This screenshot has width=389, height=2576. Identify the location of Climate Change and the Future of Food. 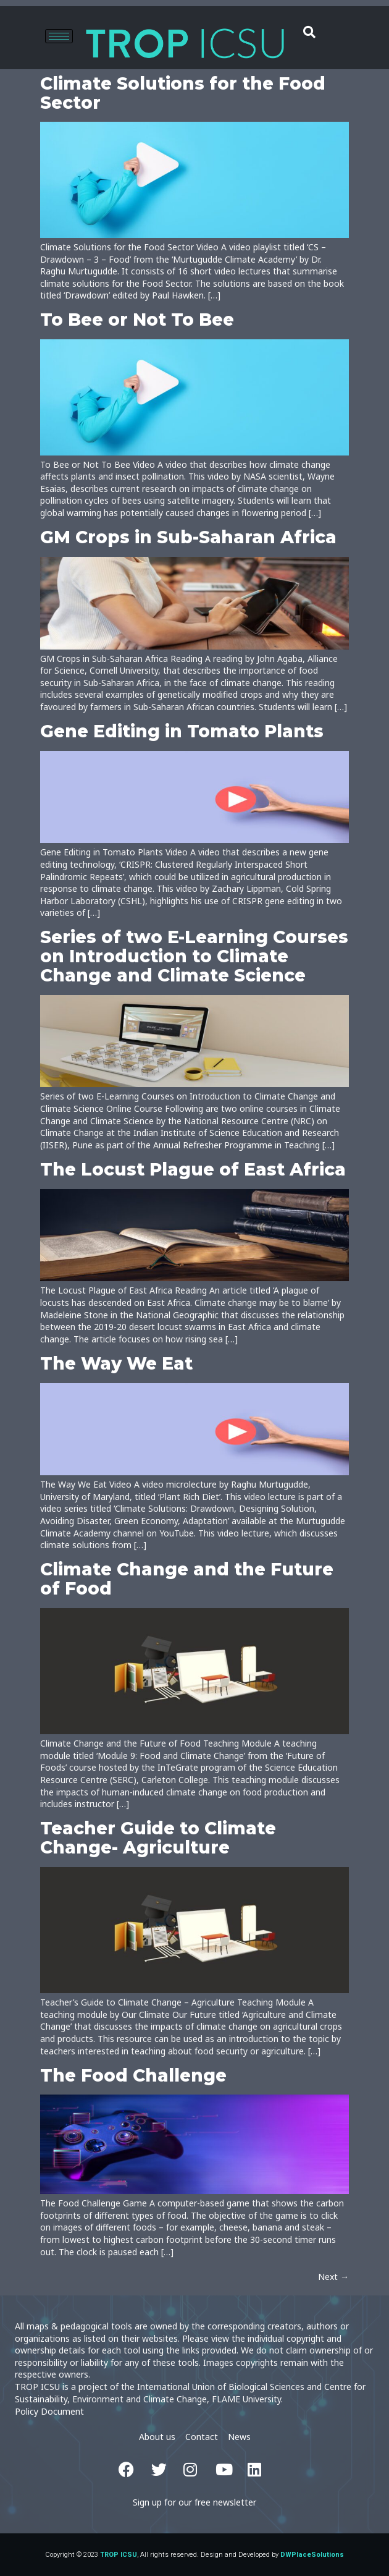
(186, 1579).